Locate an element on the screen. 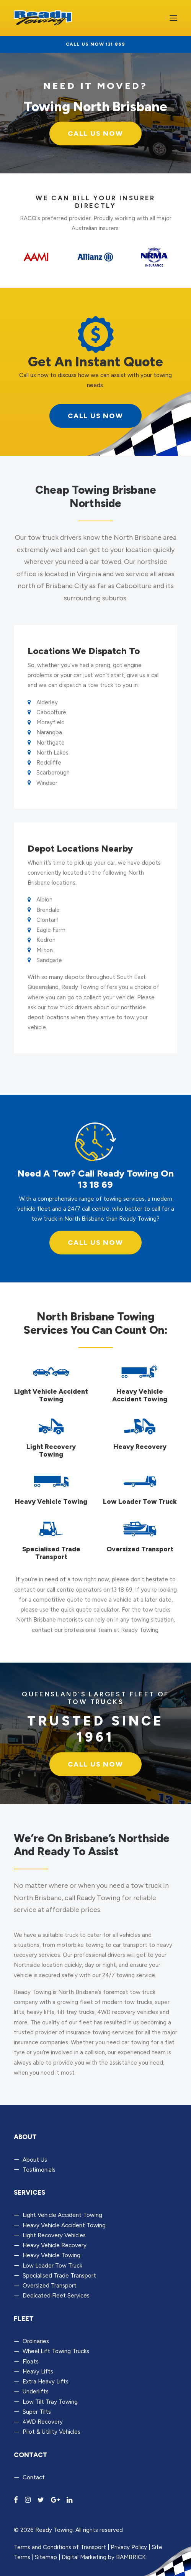 The width and height of the screenshot is (191, 2576). Privacy Policy is located at coordinates (129, 2547).